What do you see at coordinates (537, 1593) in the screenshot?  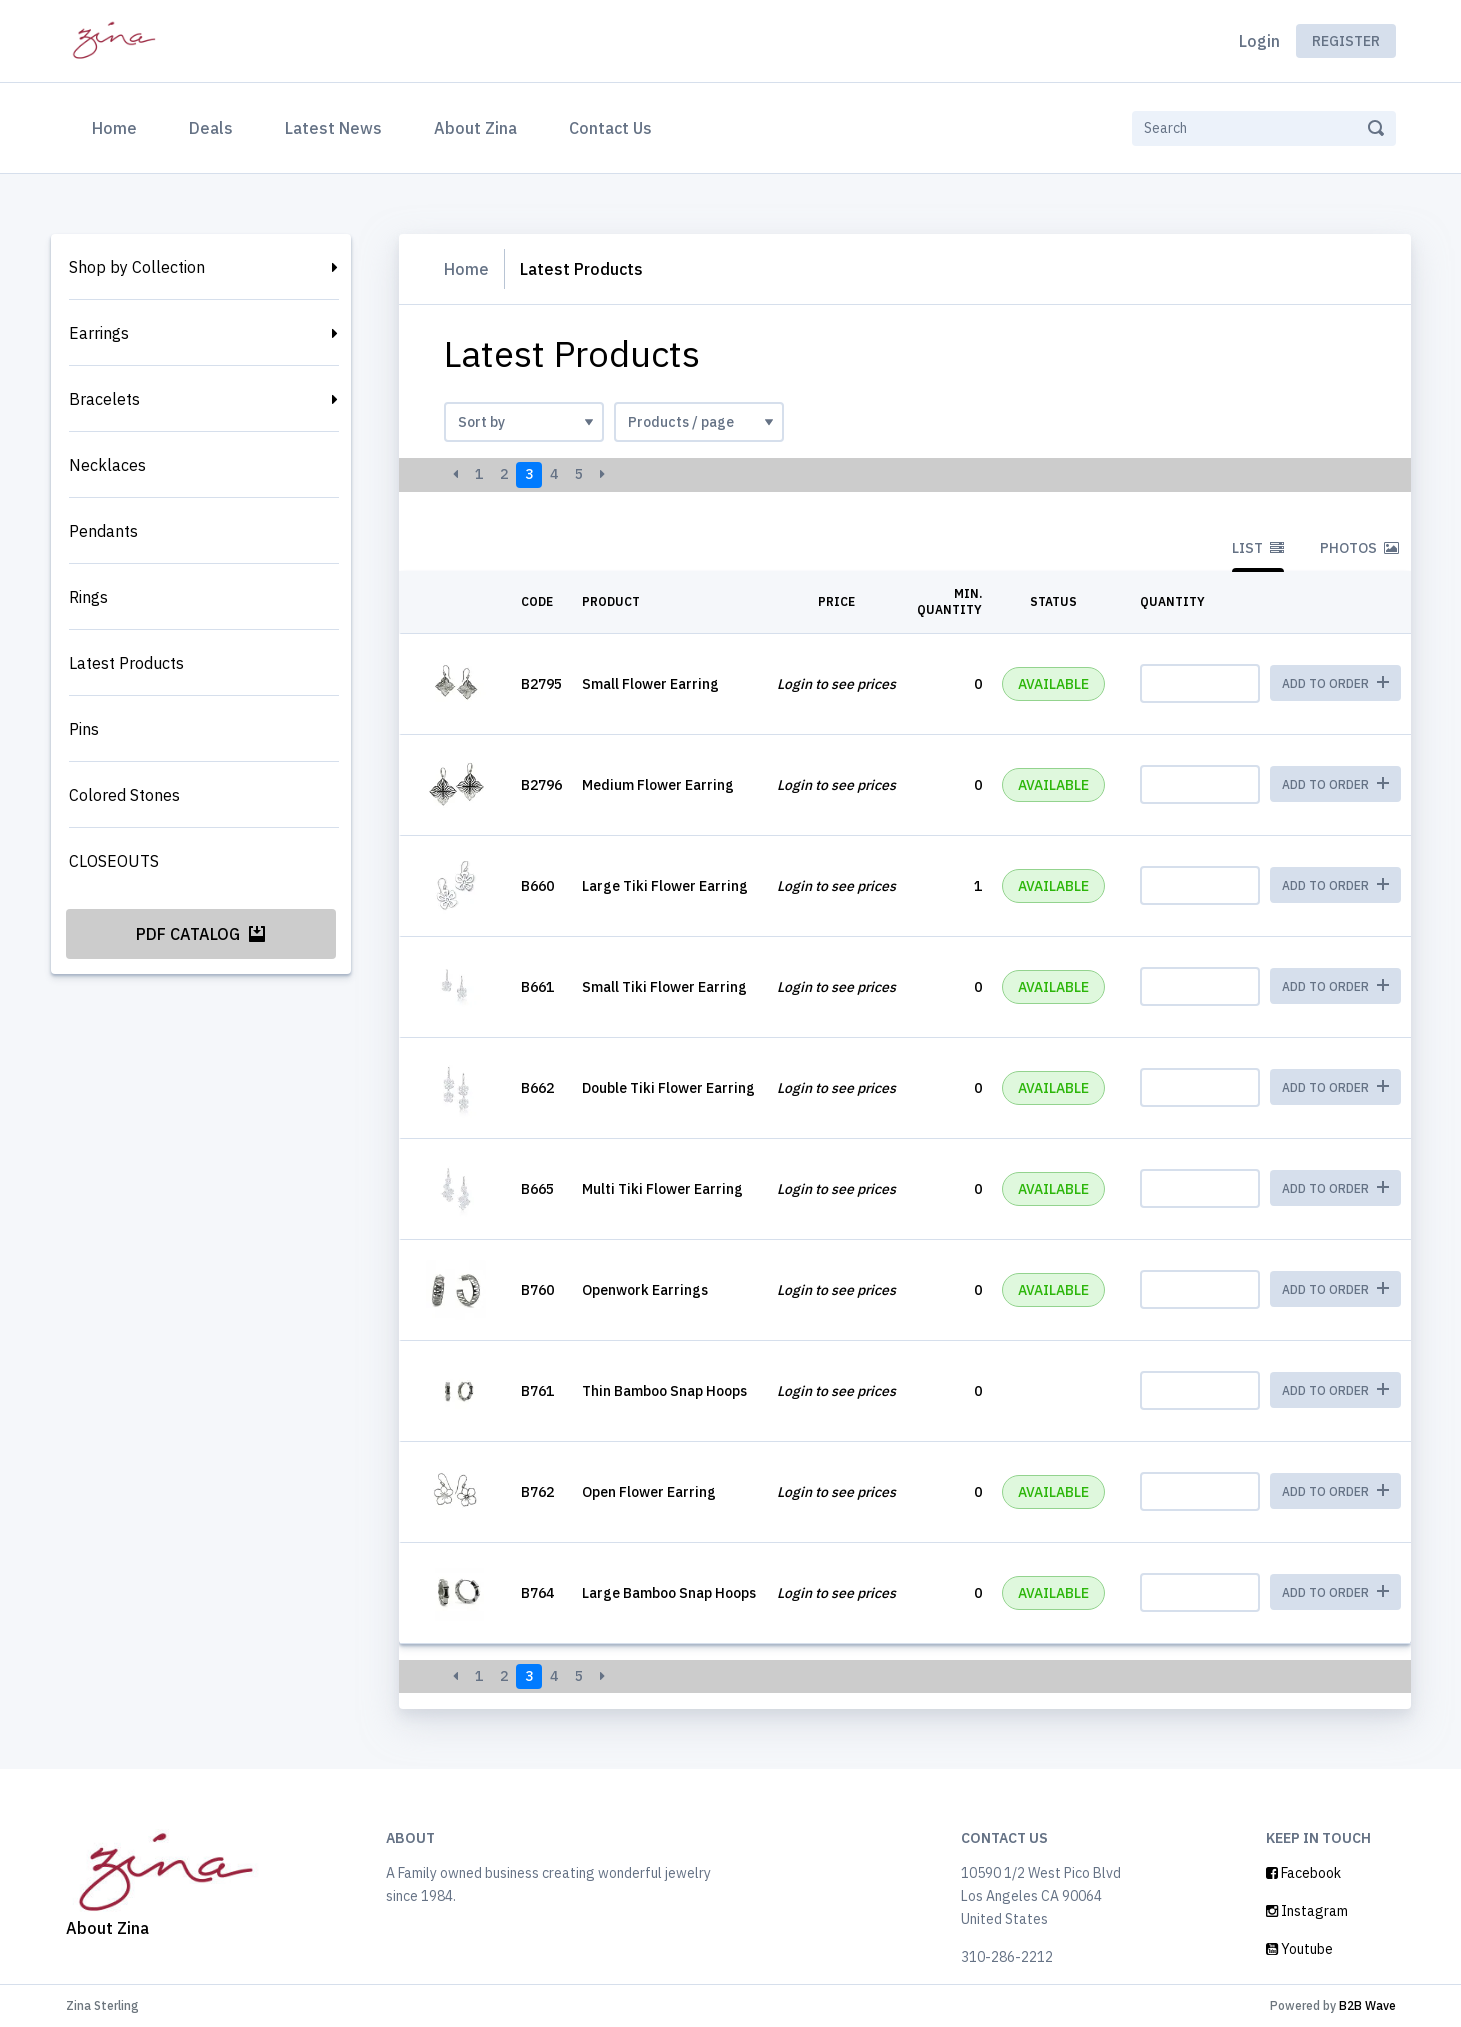 I see `B764` at bounding box center [537, 1593].